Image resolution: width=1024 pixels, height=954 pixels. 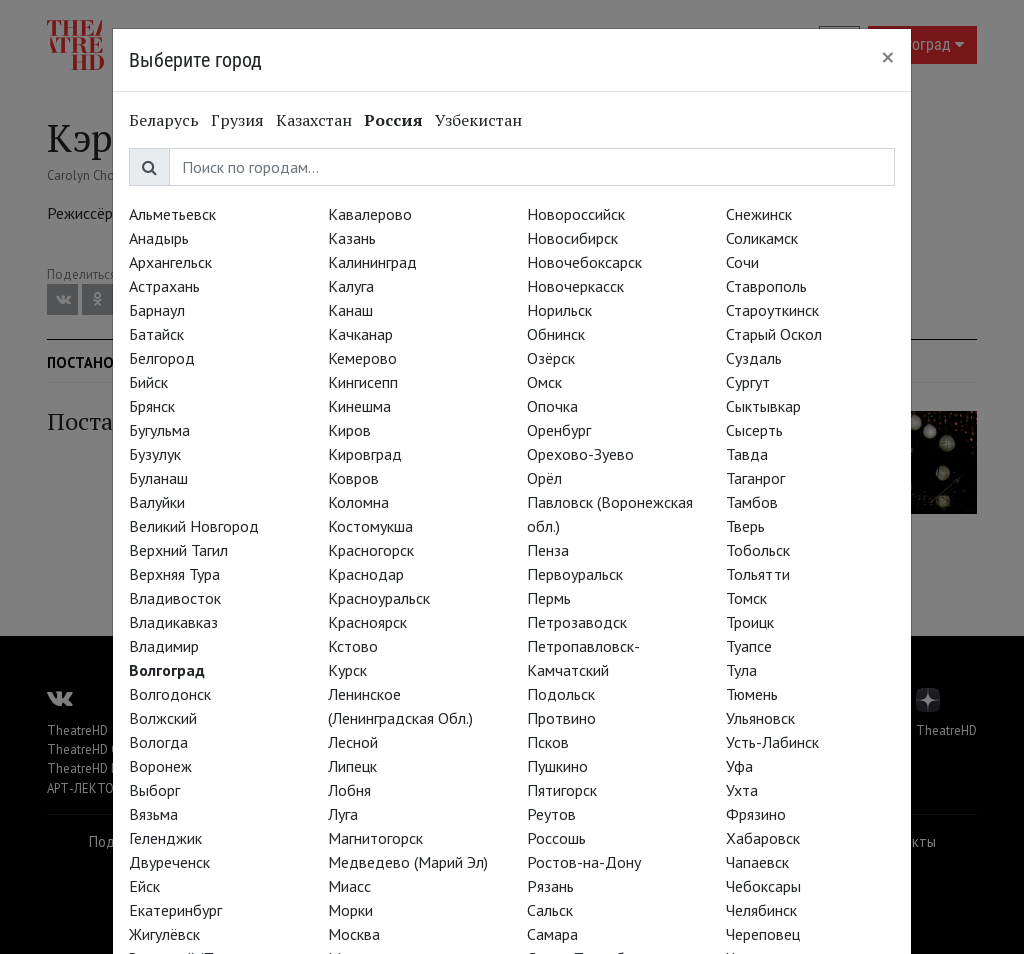 What do you see at coordinates (548, 550) in the screenshot?
I see `Пенза` at bounding box center [548, 550].